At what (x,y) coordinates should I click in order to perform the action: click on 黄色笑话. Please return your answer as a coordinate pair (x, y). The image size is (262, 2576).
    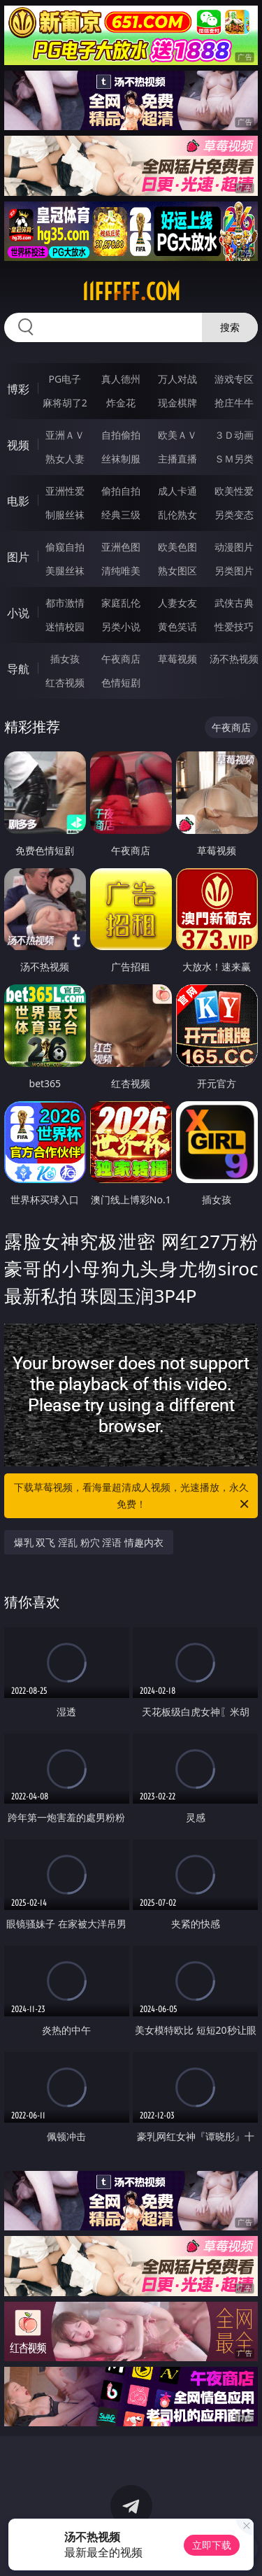
    Looking at the image, I should click on (177, 626).